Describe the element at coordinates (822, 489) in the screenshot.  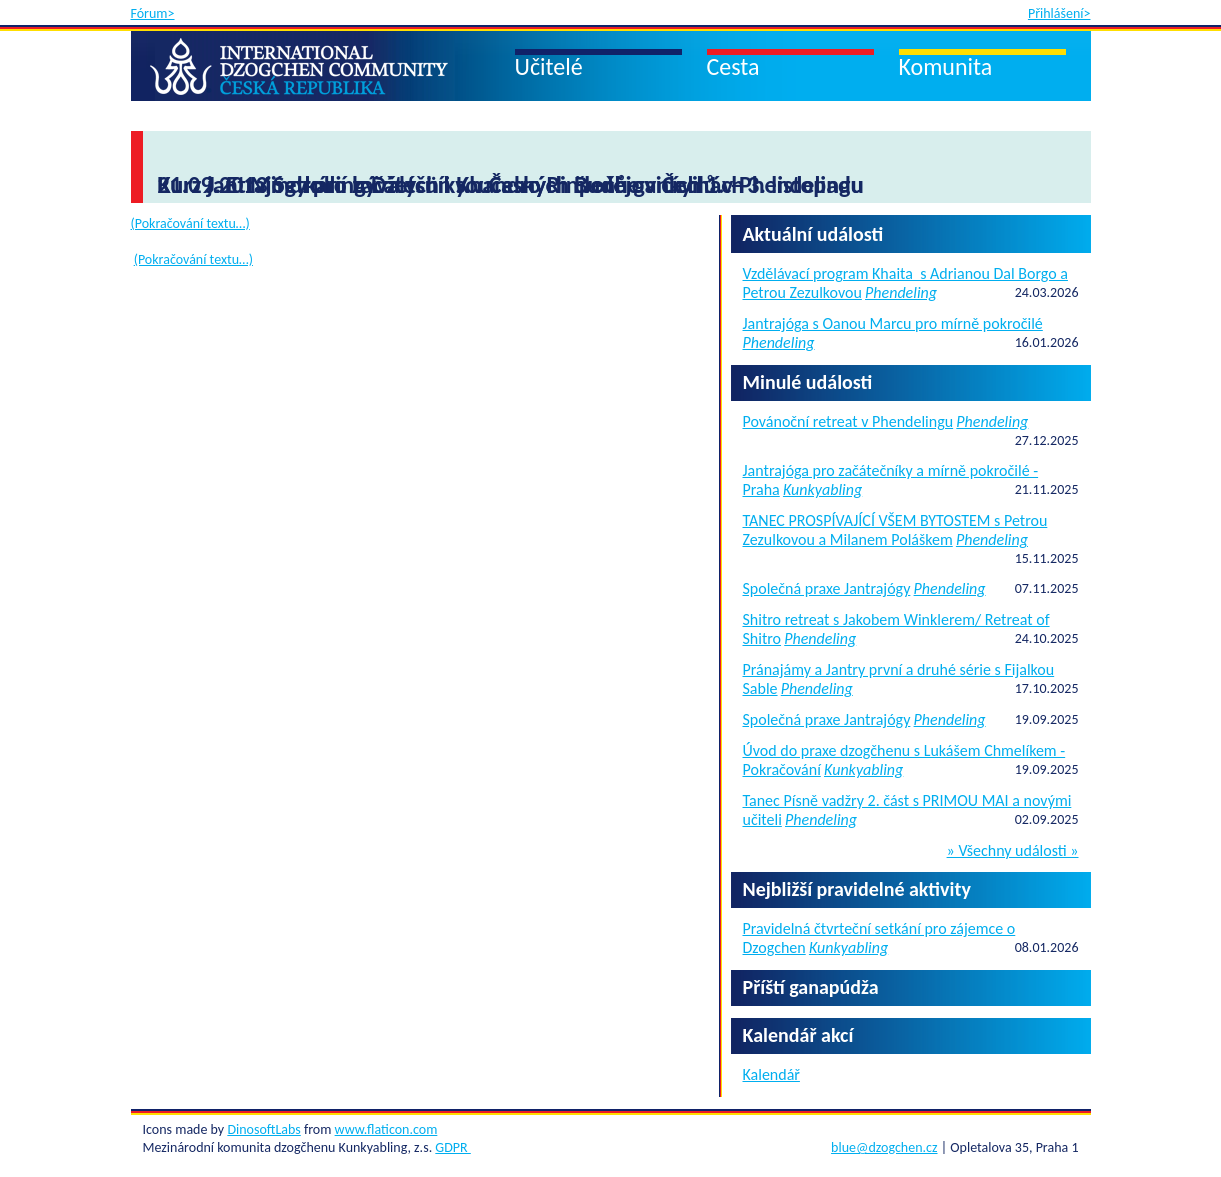
I see `Kunkyabling` at that location.